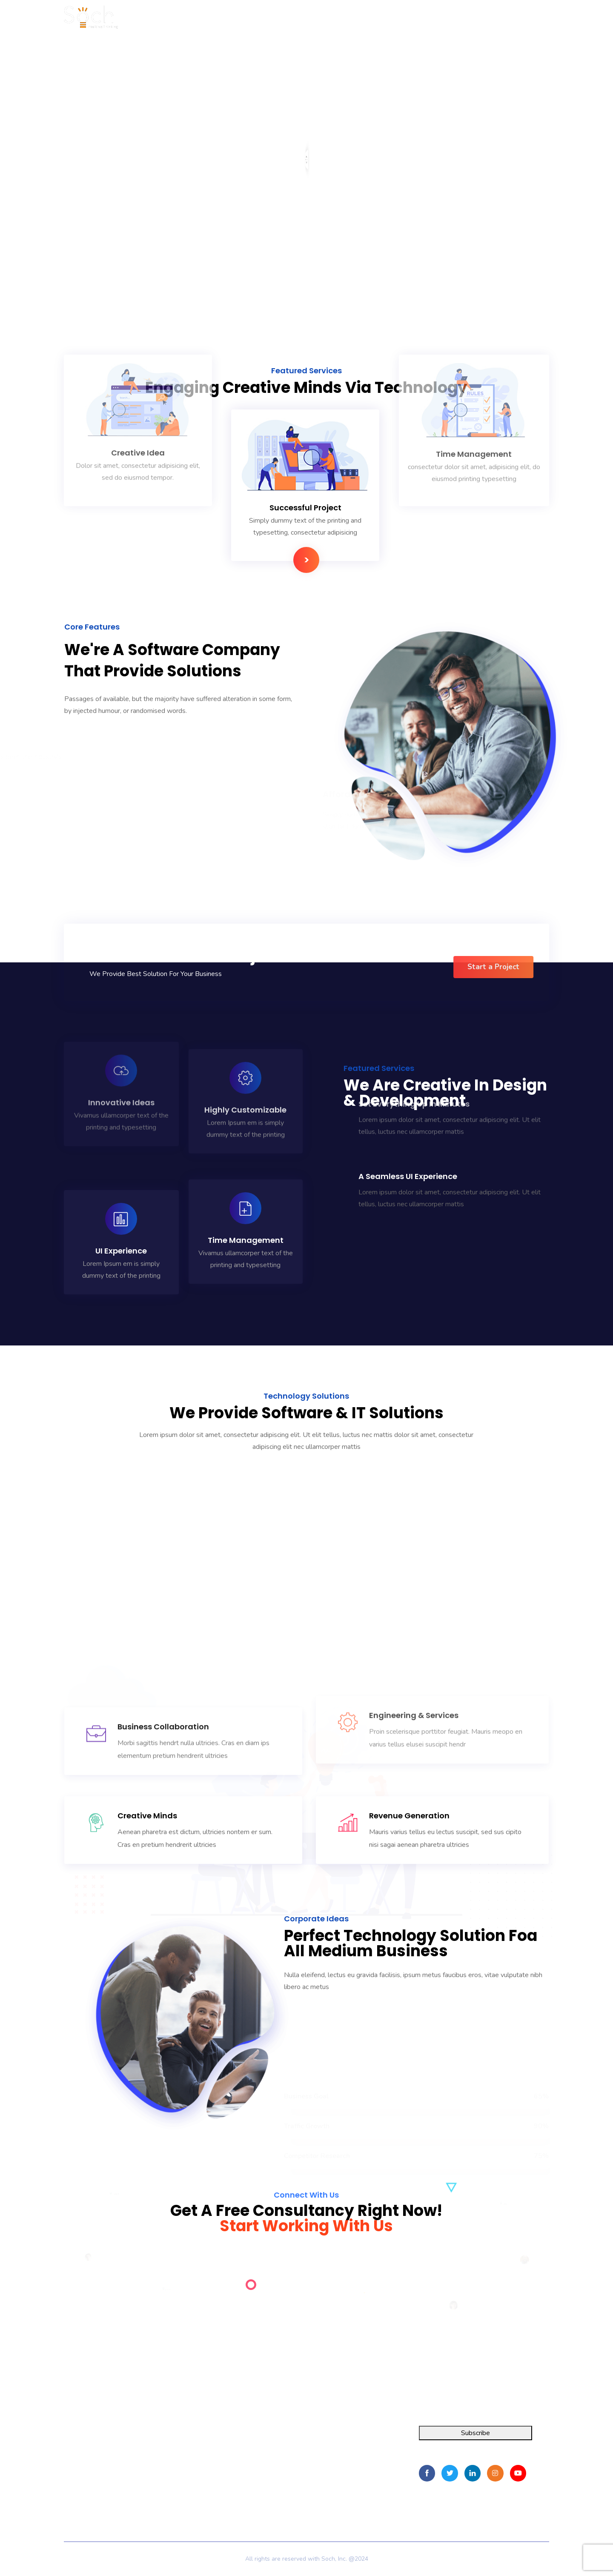 This screenshot has width=613, height=2576. Describe the element at coordinates (196, 2495) in the screenshot. I see `Privacy Policy` at that location.